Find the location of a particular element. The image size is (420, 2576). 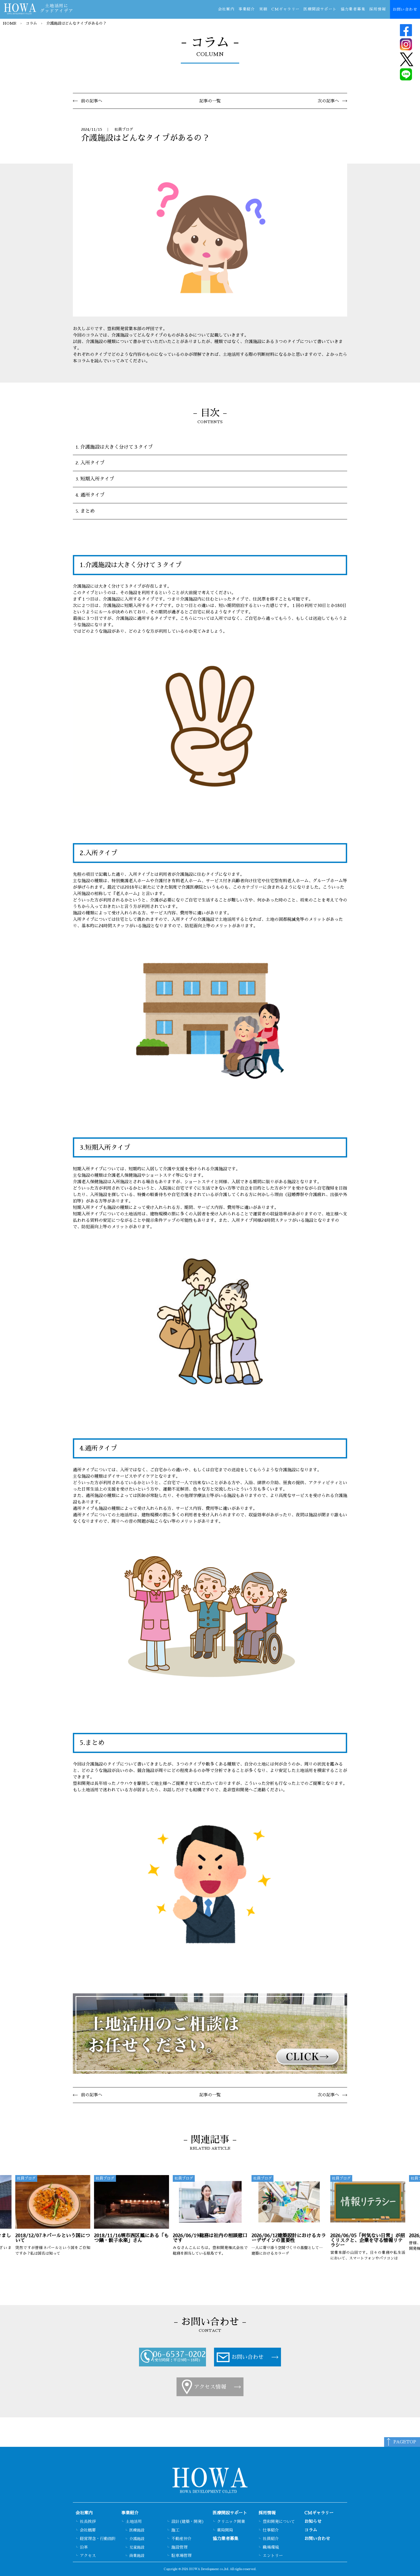

コラム is located at coordinates (31, 23).